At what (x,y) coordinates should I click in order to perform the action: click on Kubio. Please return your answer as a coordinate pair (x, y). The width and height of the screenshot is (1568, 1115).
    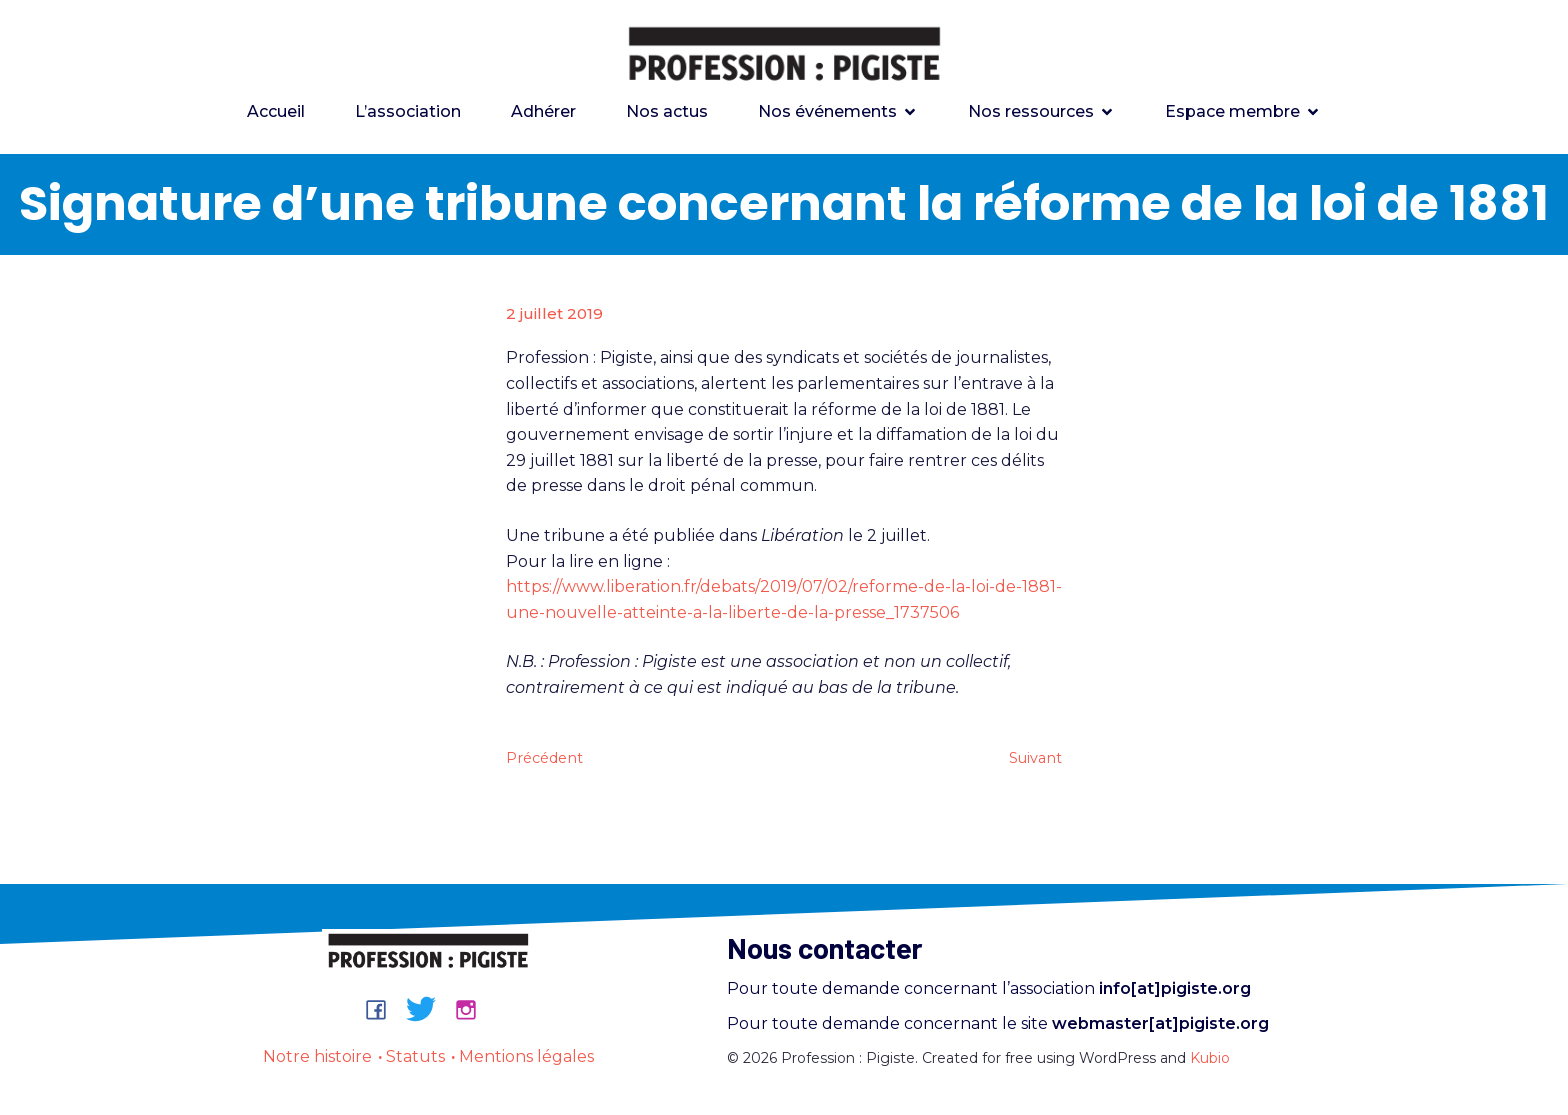
    Looking at the image, I should click on (1210, 1058).